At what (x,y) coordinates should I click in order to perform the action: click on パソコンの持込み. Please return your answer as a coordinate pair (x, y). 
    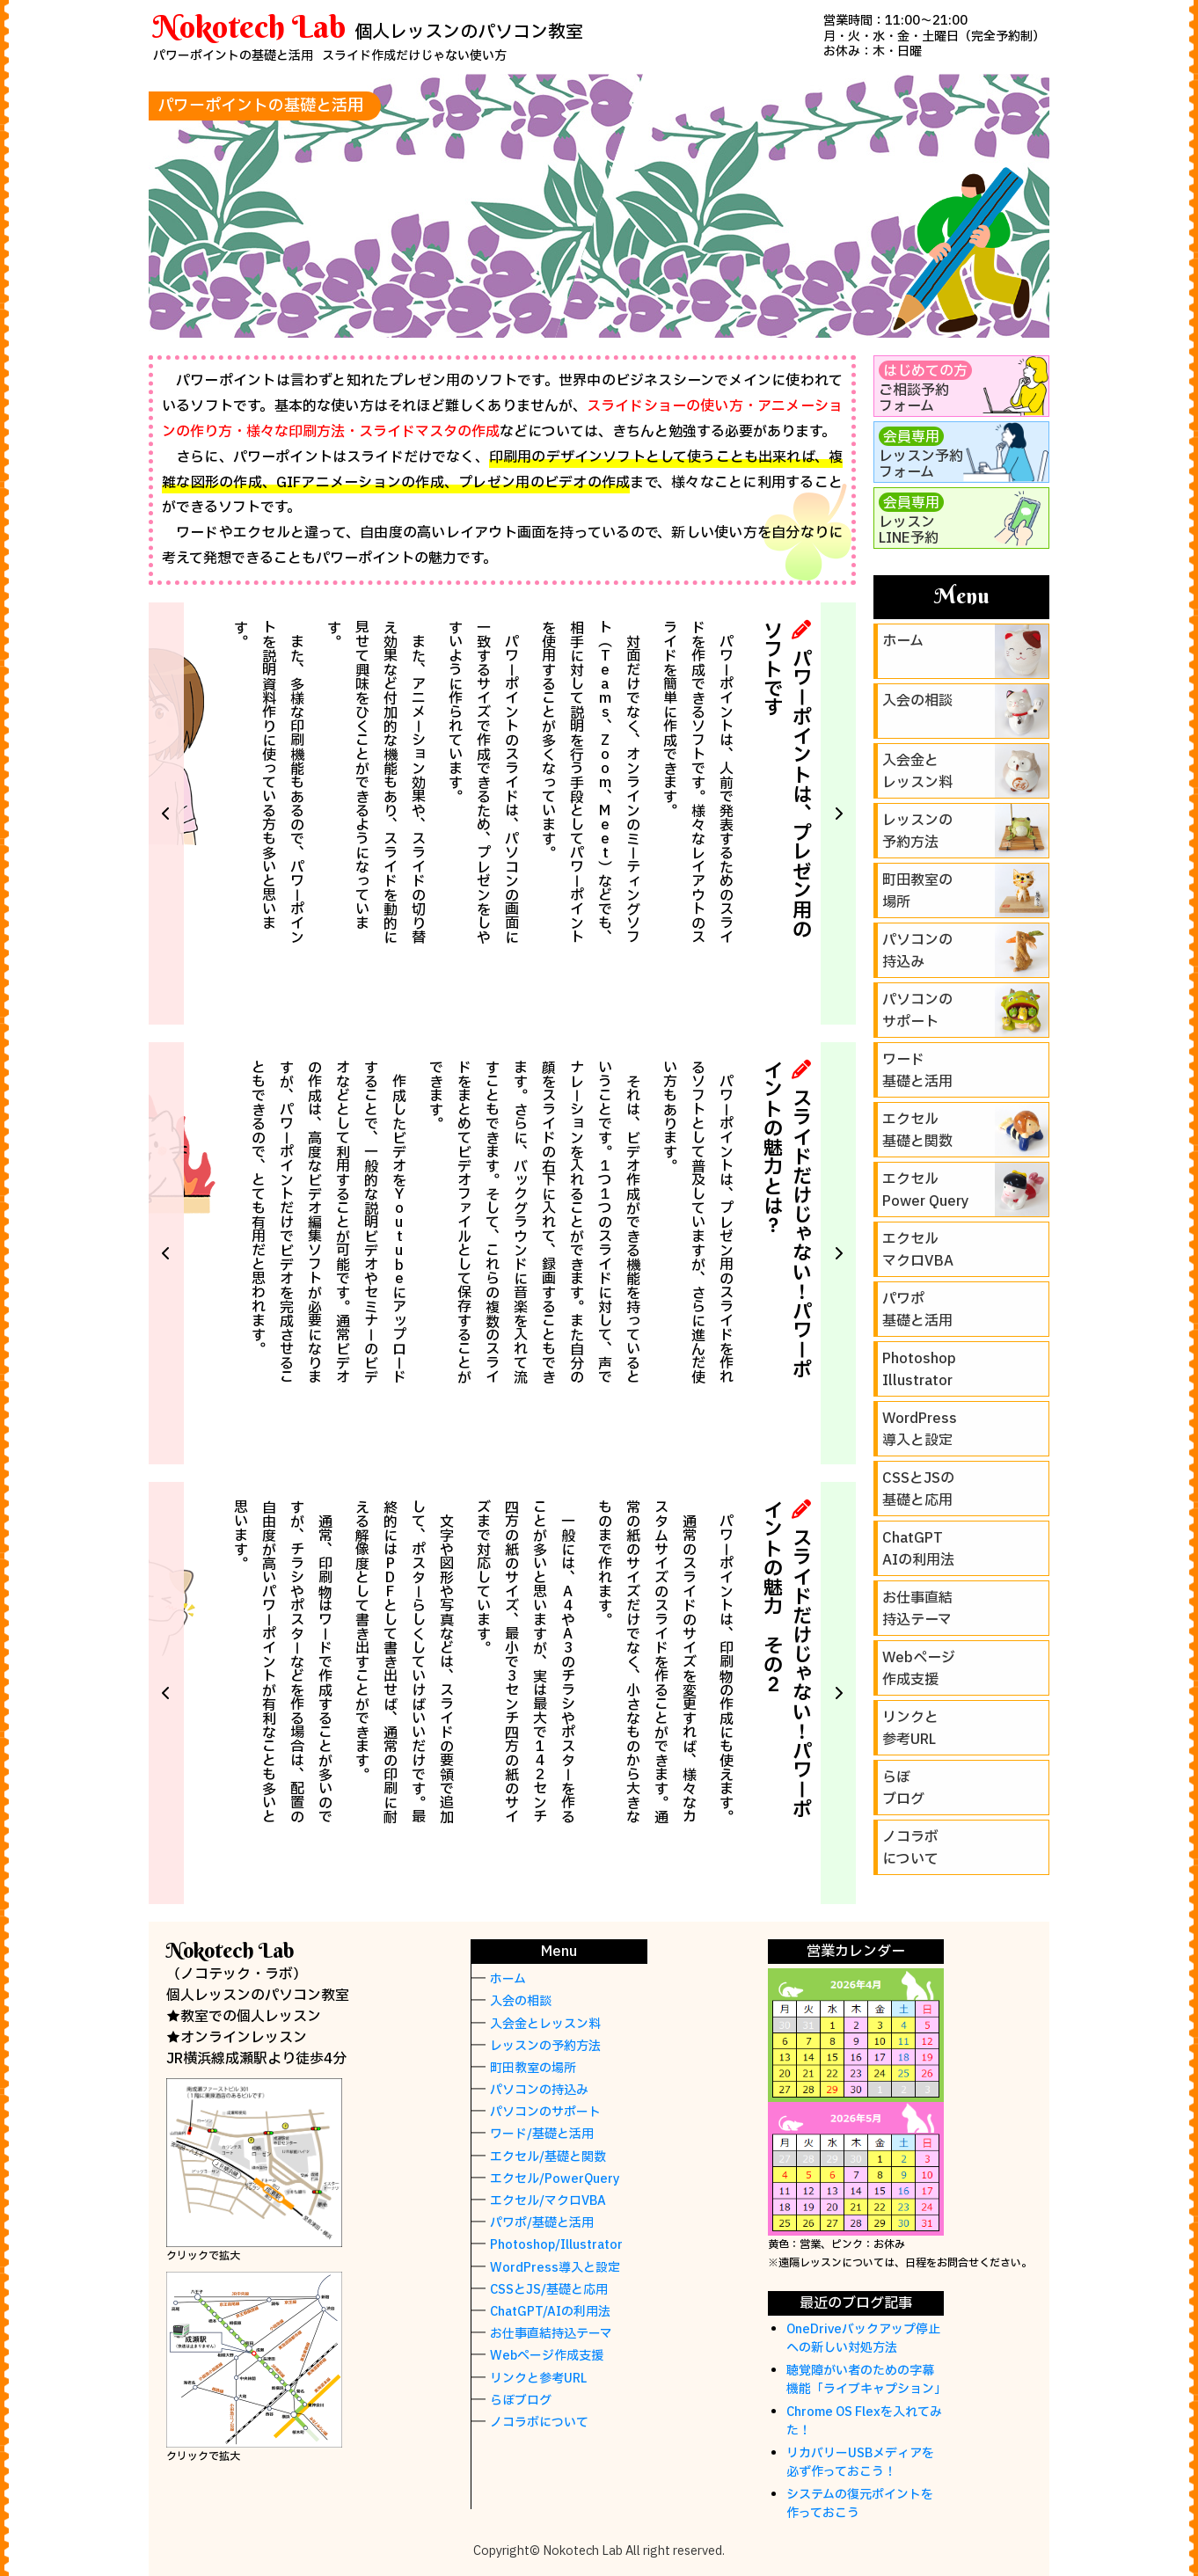
    Looking at the image, I should click on (539, 2090).